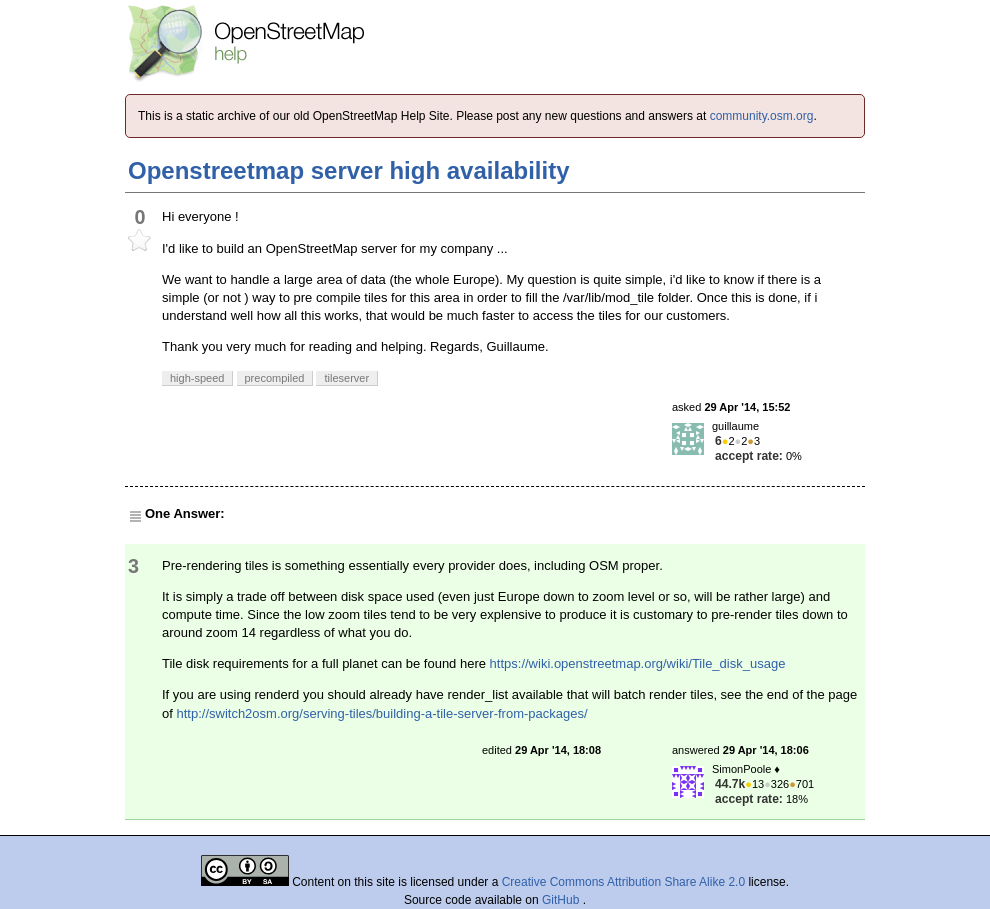 This screenshot has height=909, width=990. I want to click on Openstreetmap server high availability, so click(349, 170).